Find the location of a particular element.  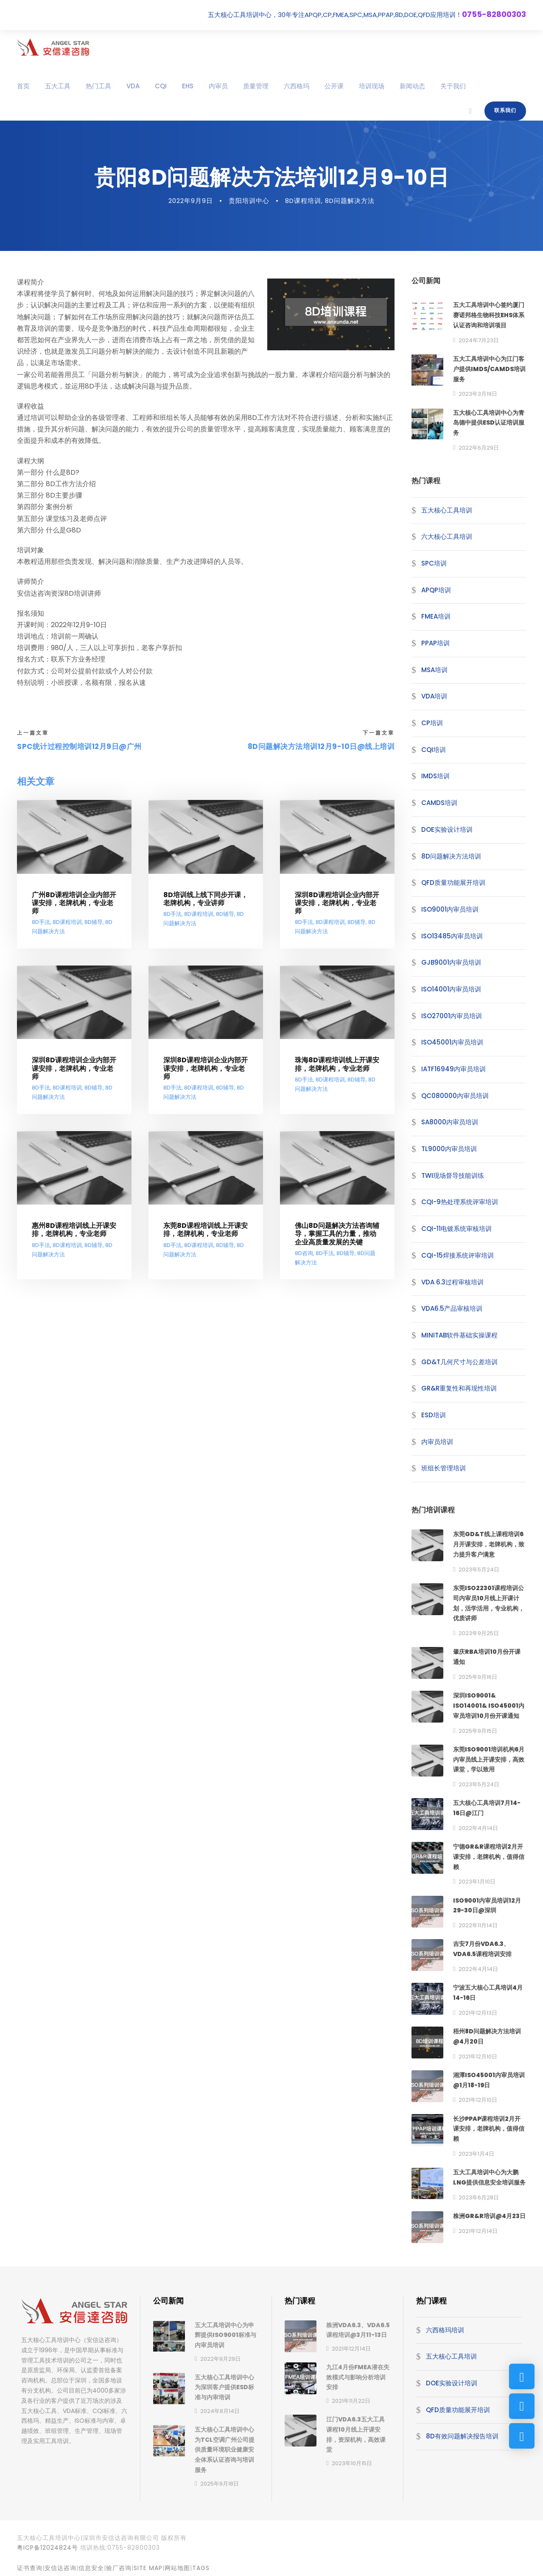

IMDS培训 is located at coordinates (435, 775).